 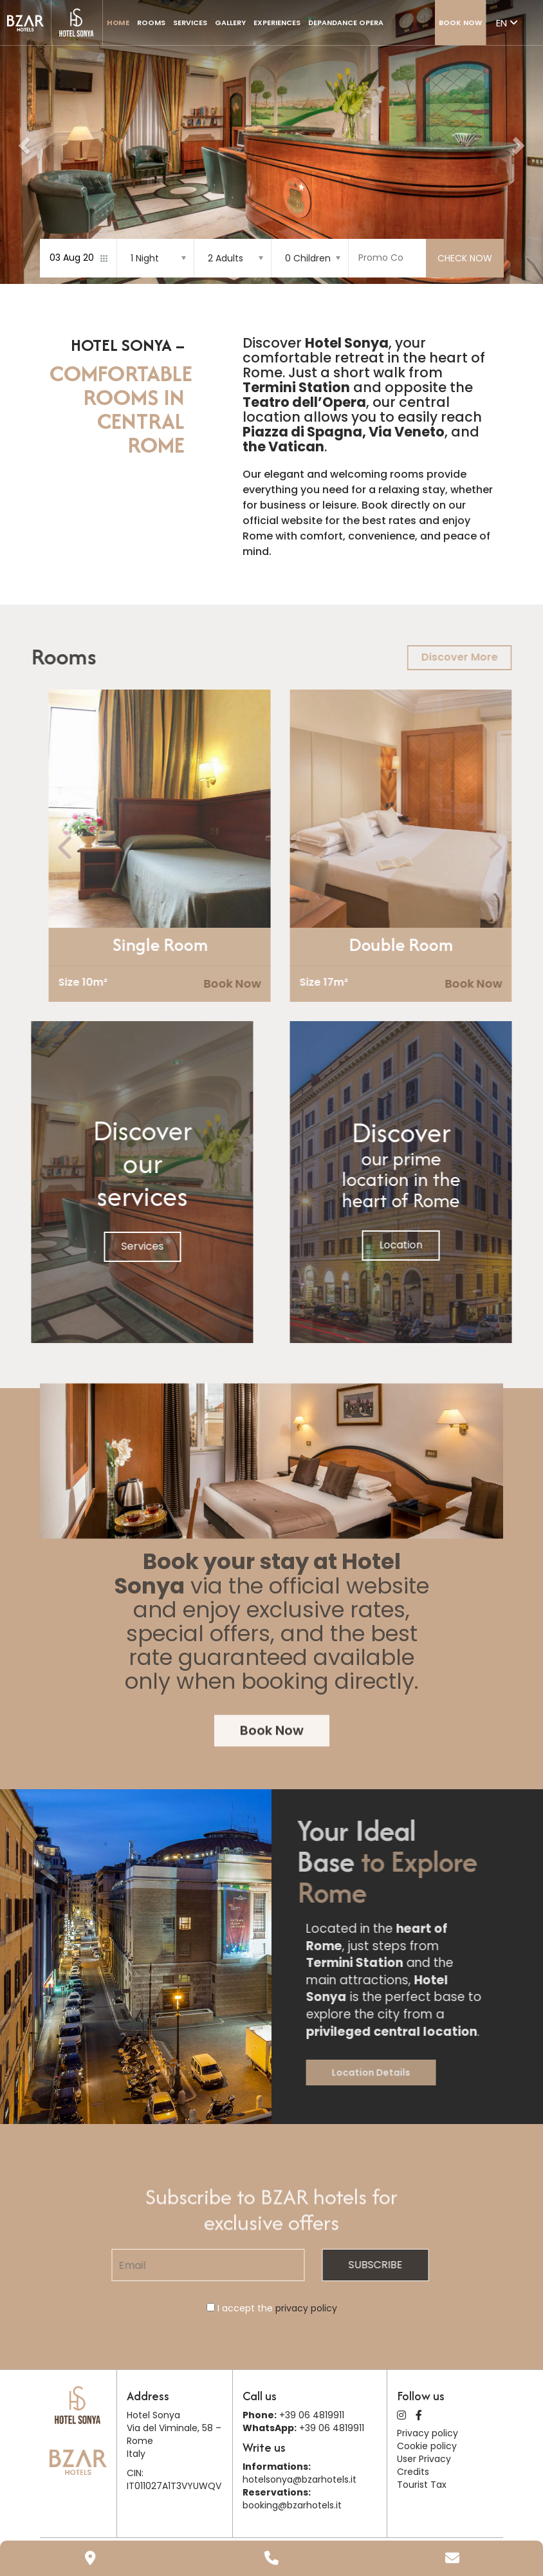 What do you see at coordinates (306, 2308) in the screenshot?
I see `privacy policy` at bounding box center [306, 2308].